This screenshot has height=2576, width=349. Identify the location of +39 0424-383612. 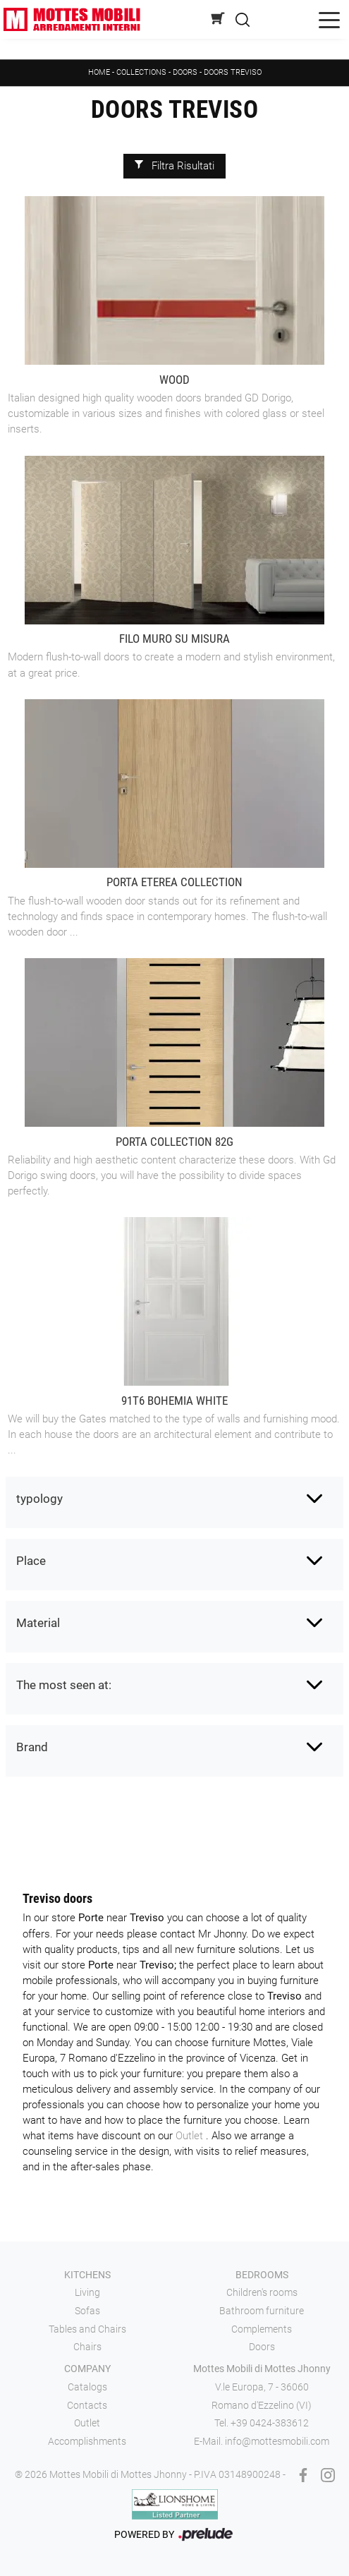
(270, 2423).